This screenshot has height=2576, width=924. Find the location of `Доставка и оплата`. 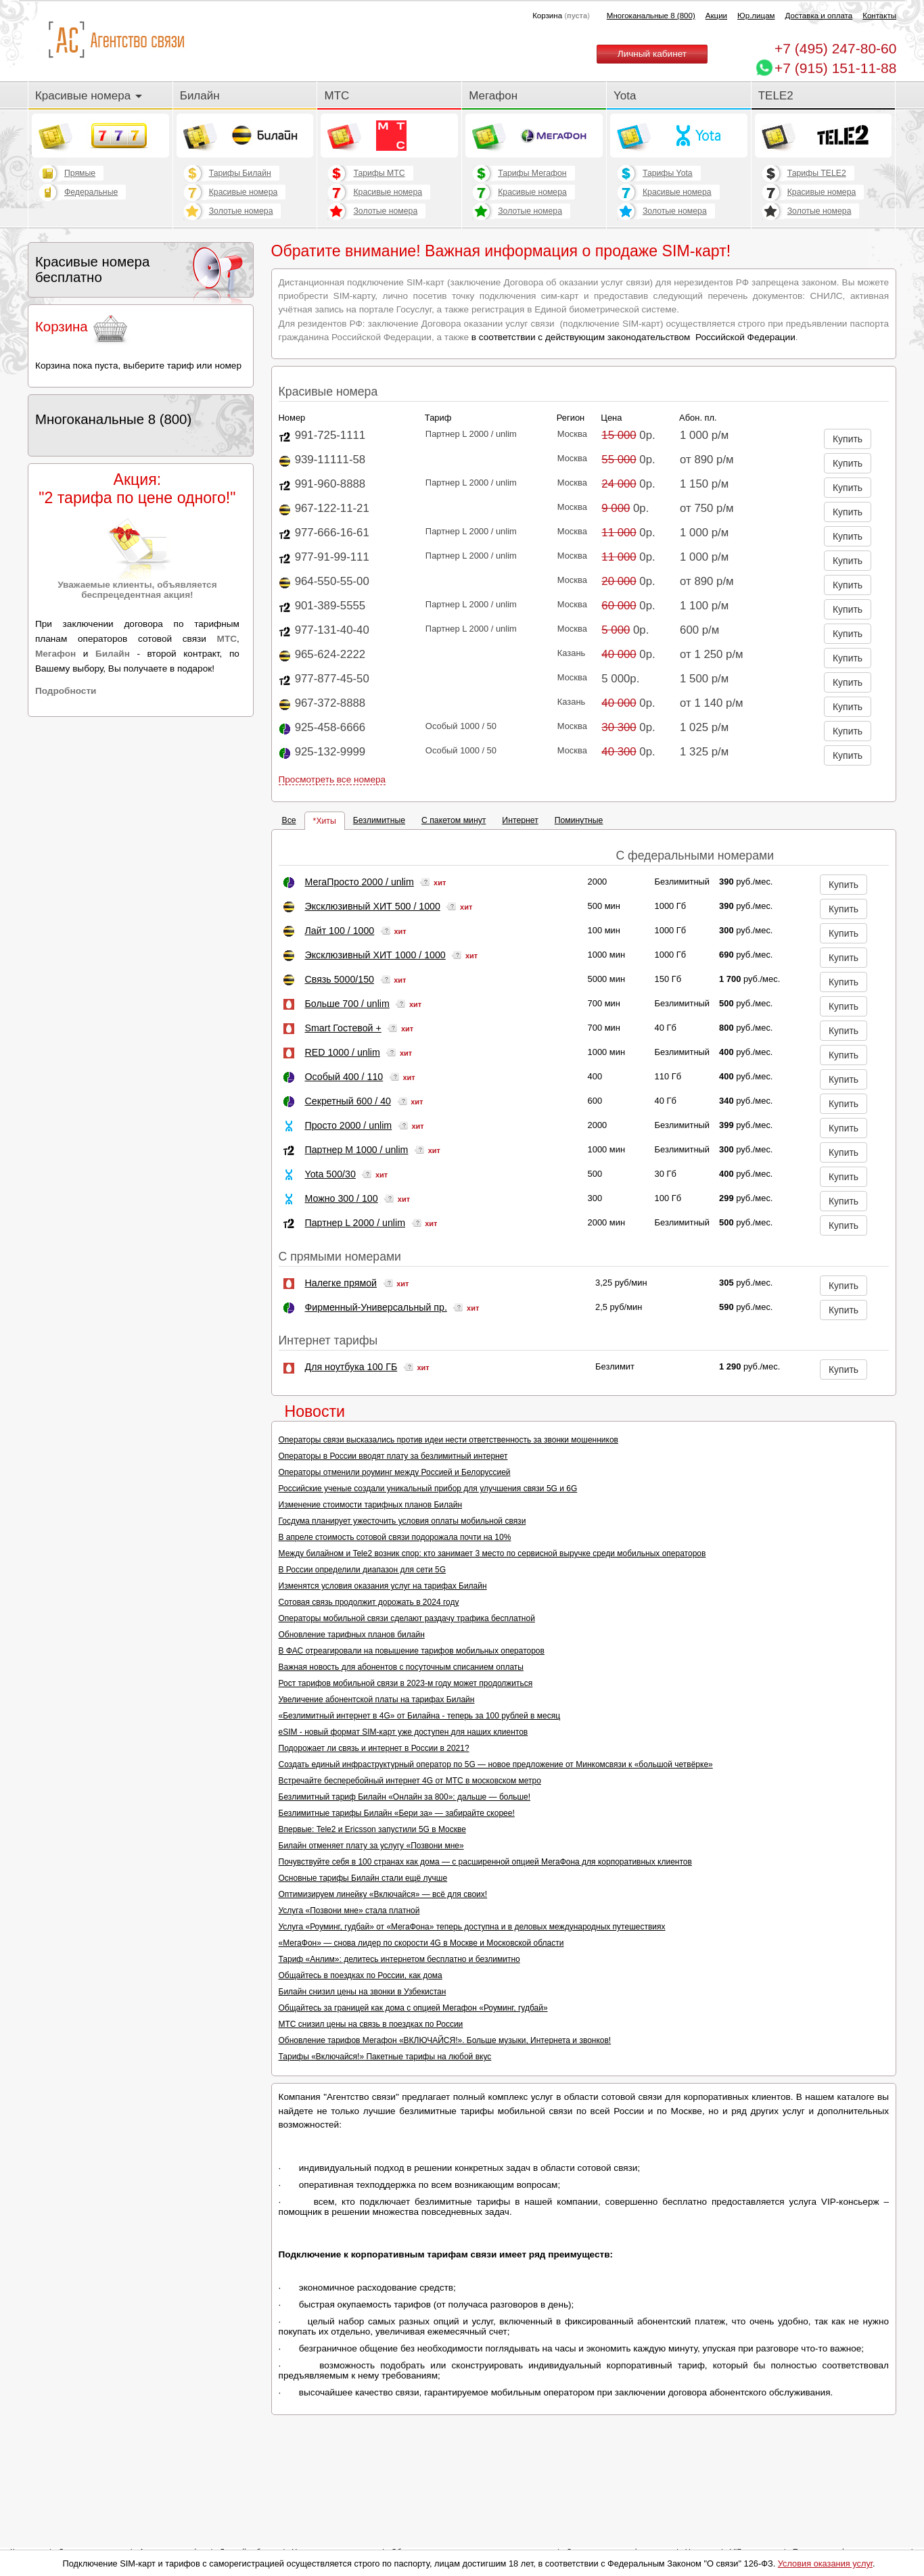

Доставка и оплата is located at coordinates (819, 15).